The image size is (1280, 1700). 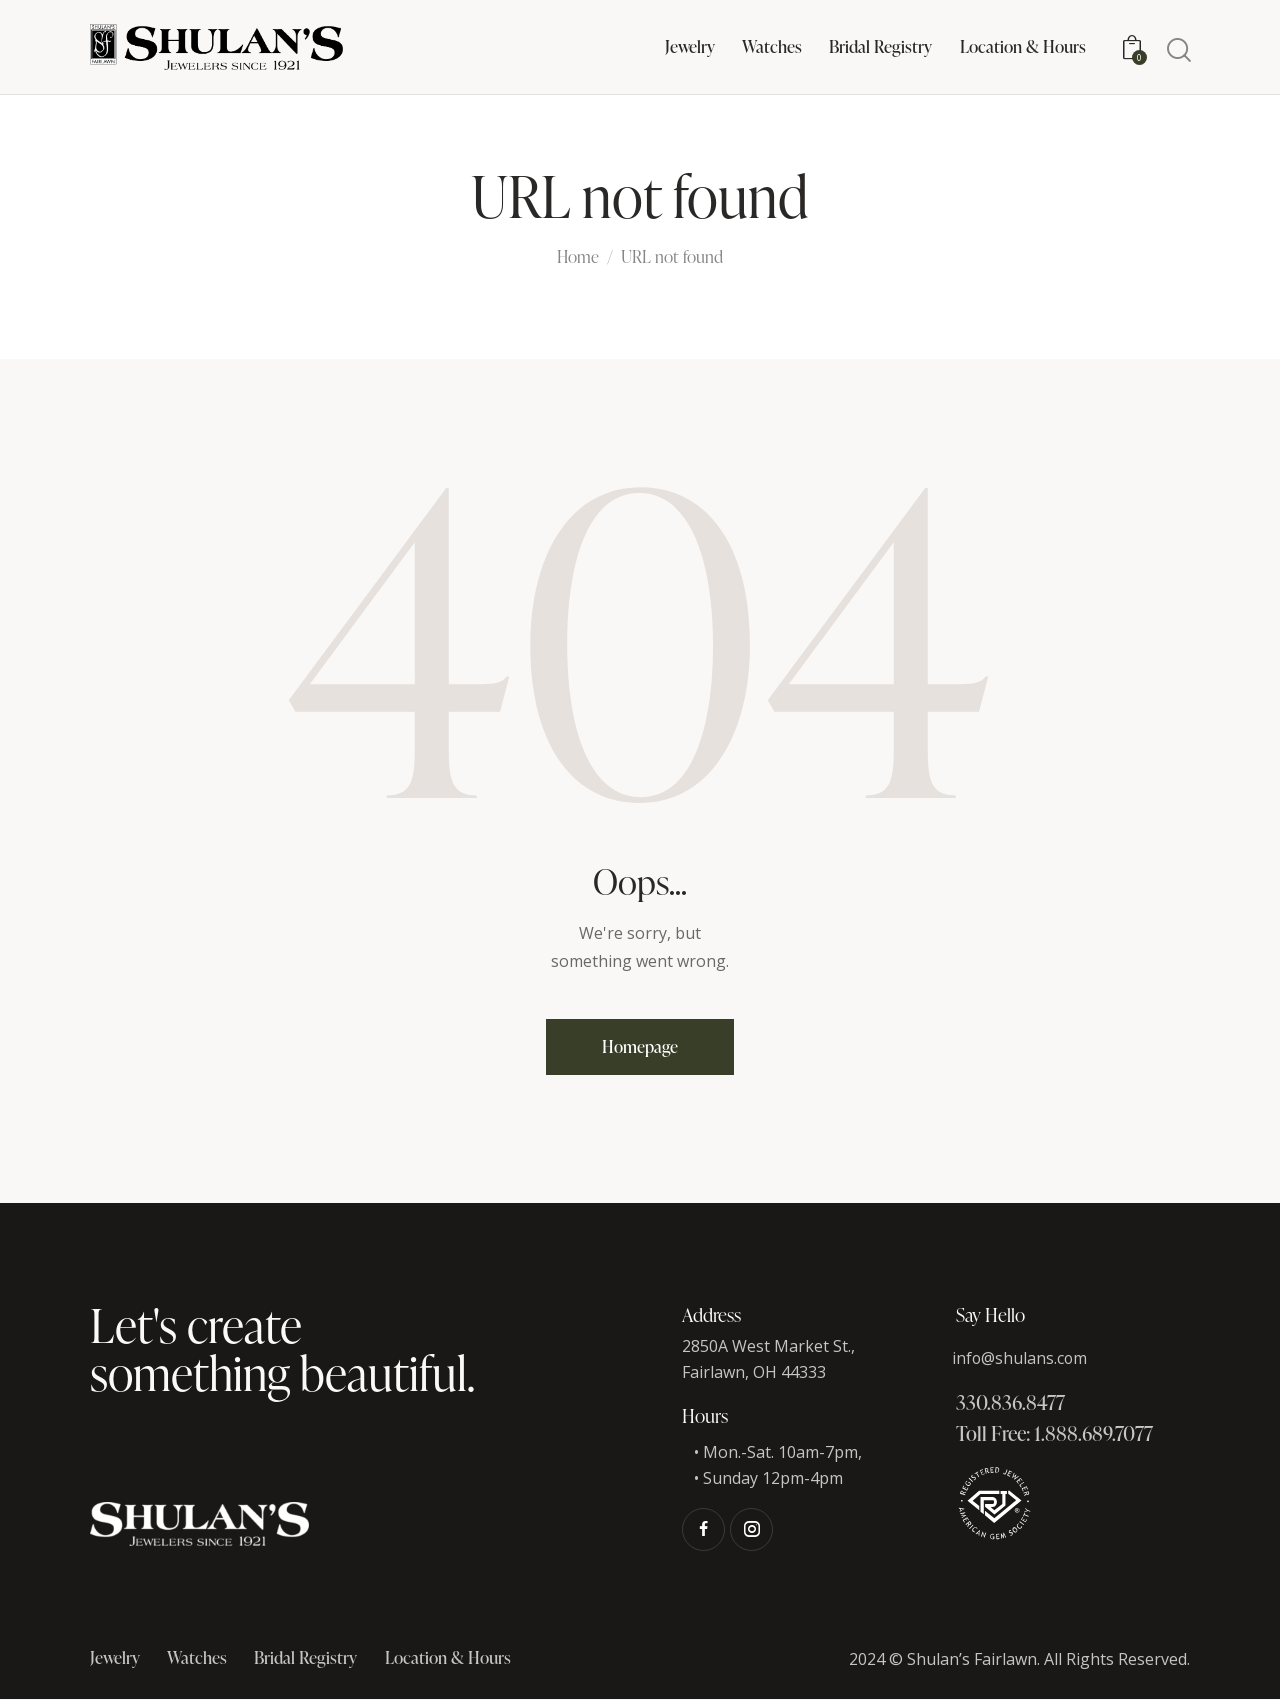 I want to click on Home, so click(x=578, y=258).